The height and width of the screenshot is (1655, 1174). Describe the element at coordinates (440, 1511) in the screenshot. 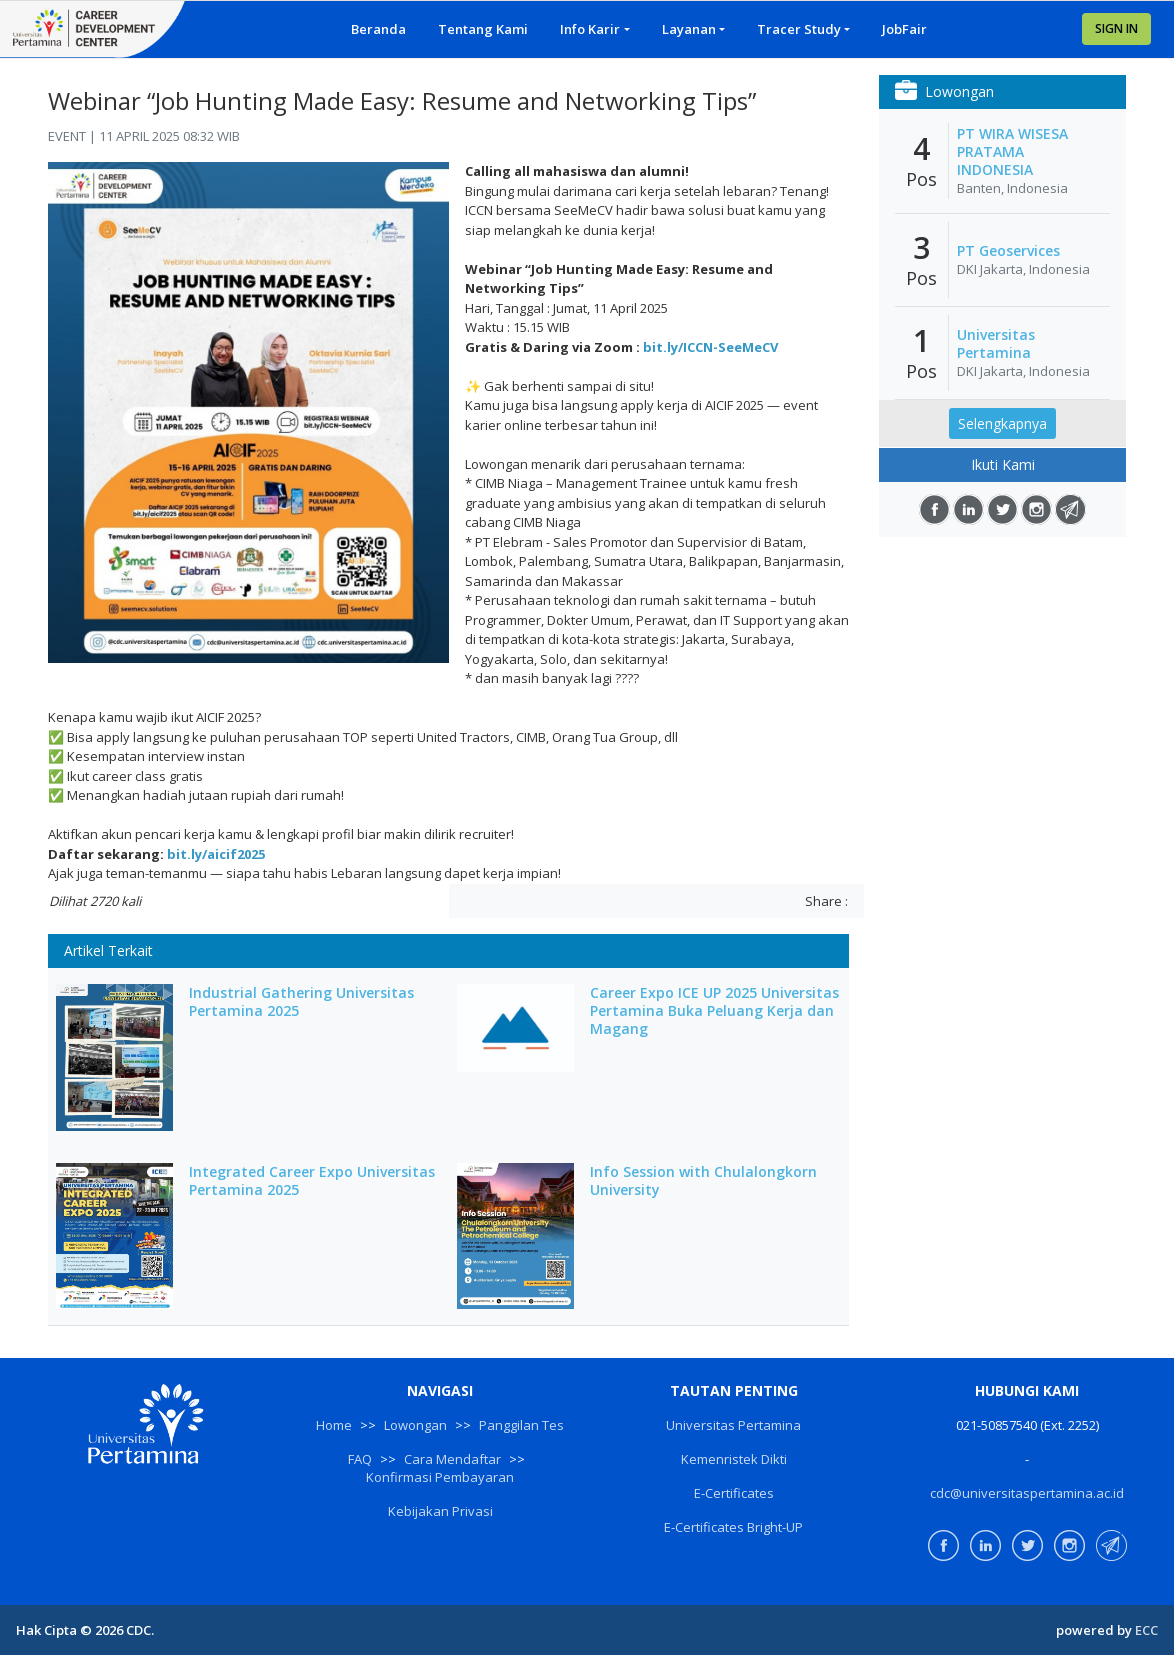

I see `Kebijakan Privasi` at that location.